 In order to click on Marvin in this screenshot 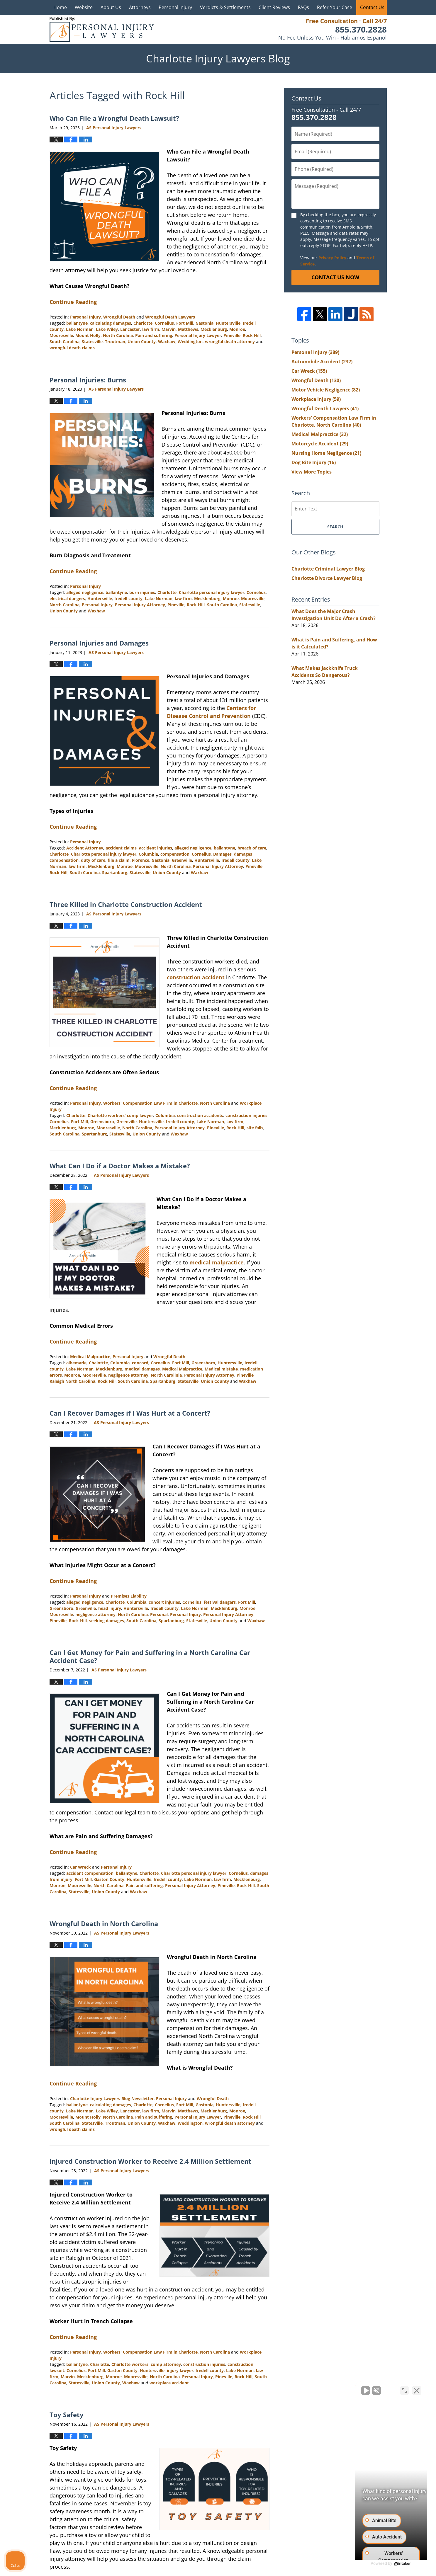, I will do `click(169, 329)`.